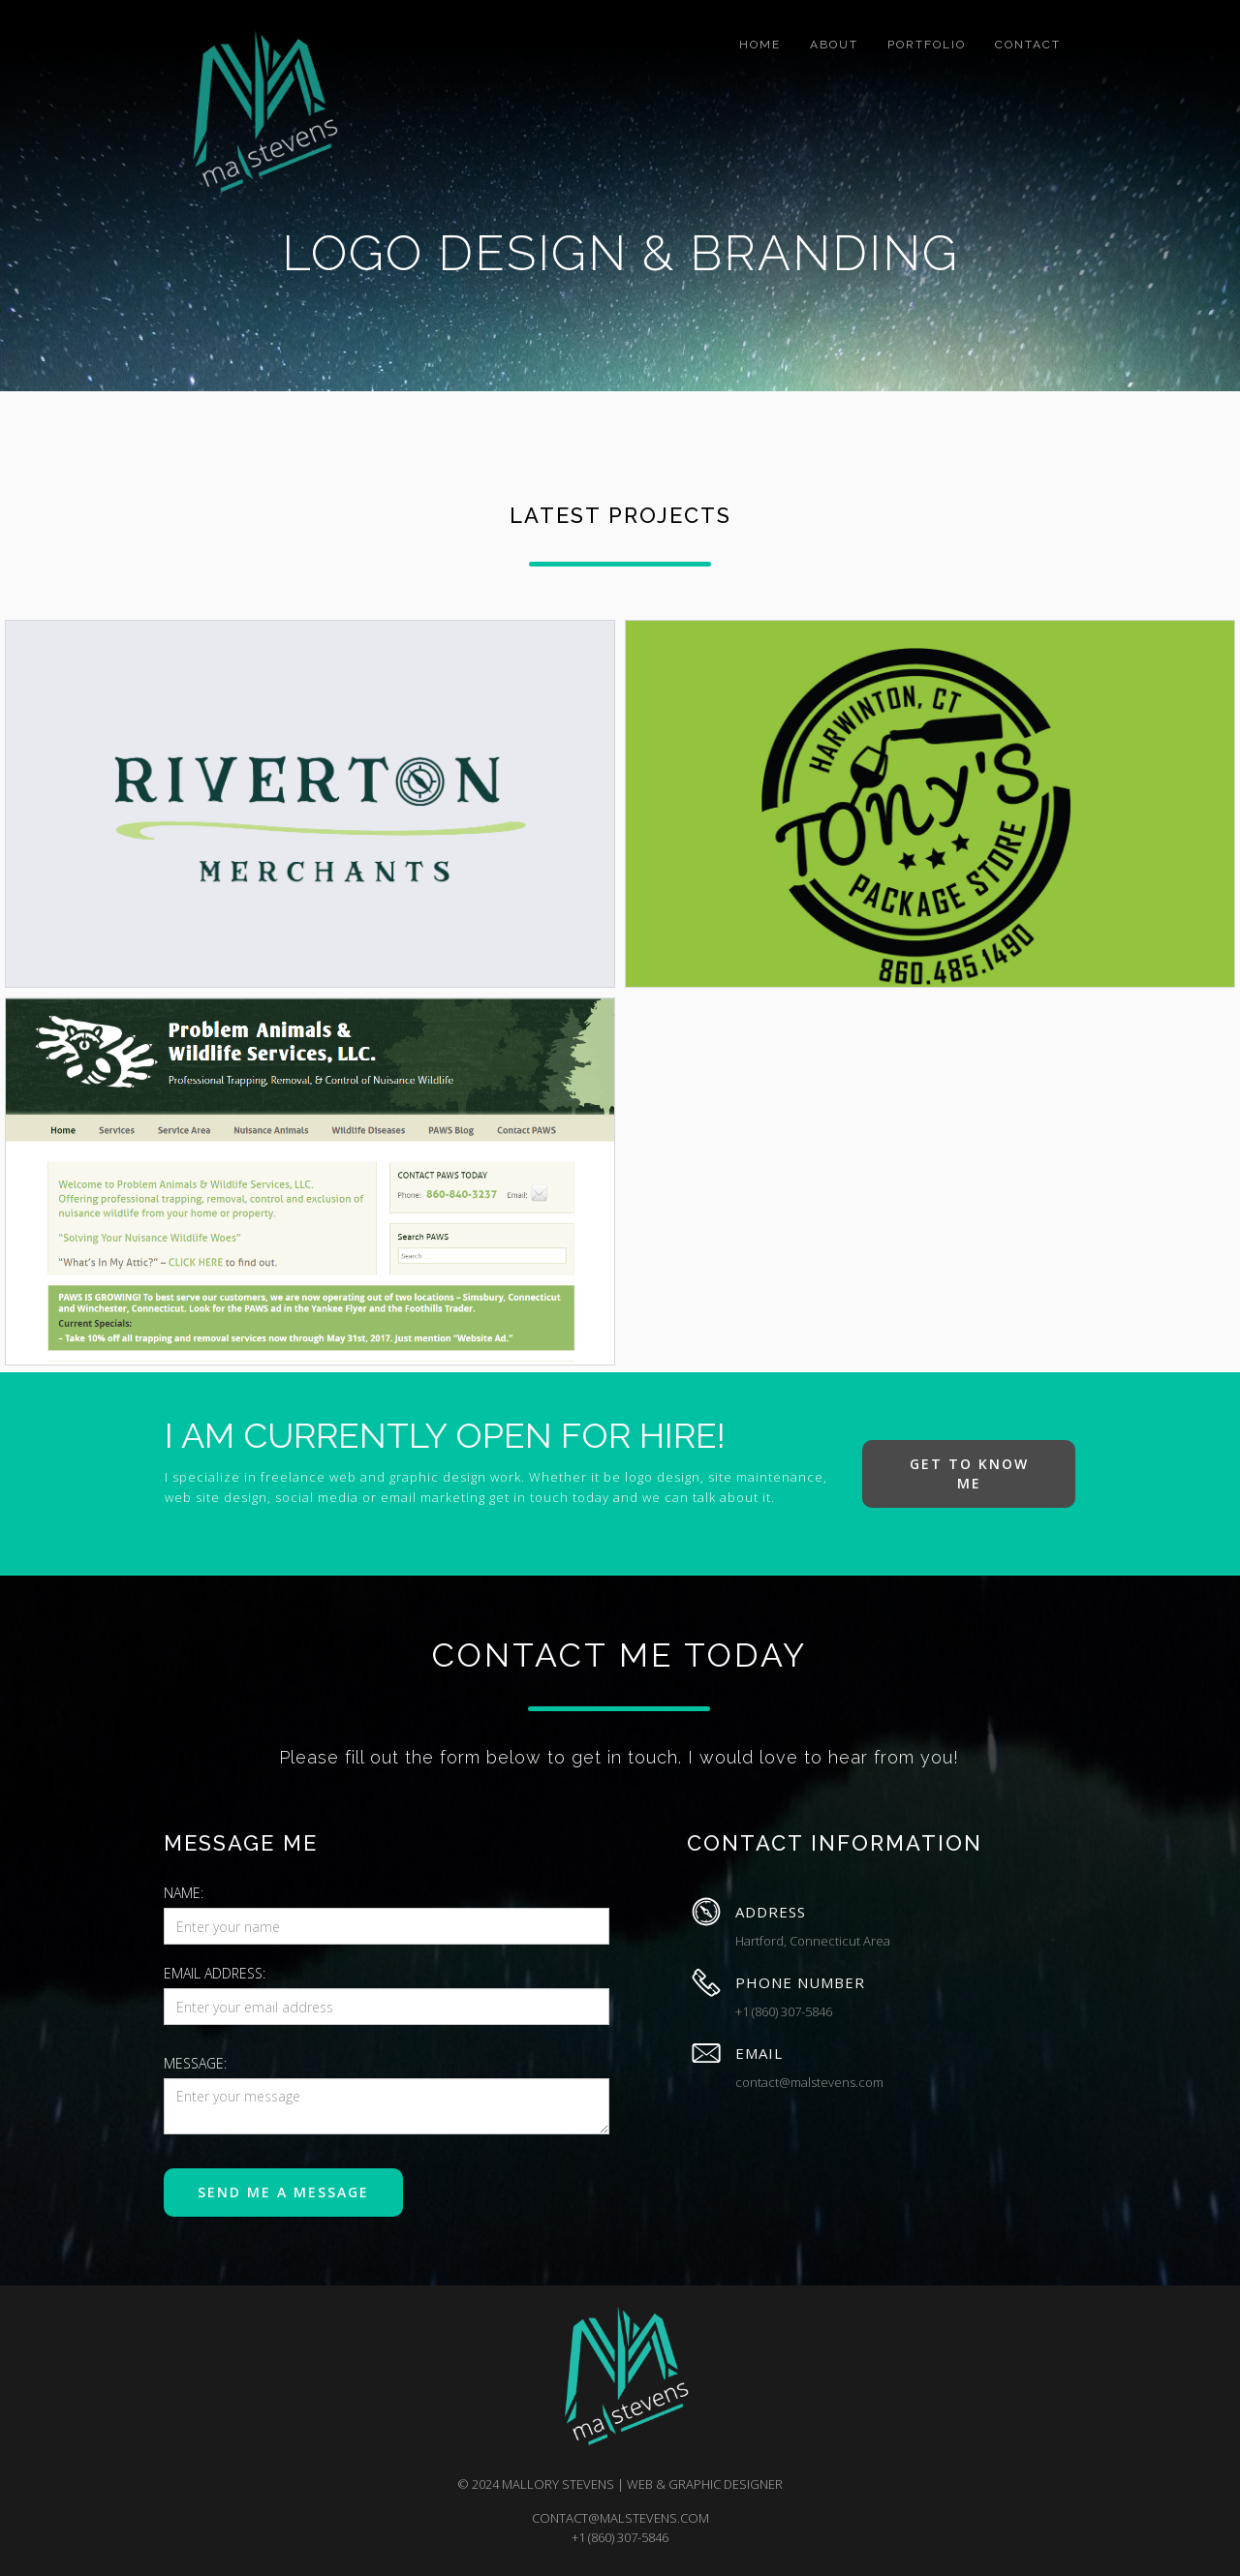 The height and width of the screenshot is (2576, 1240). What do you see at coordinates (258, 113) in the screenshot?
I see `[home]` at bounding box center [258, 113].